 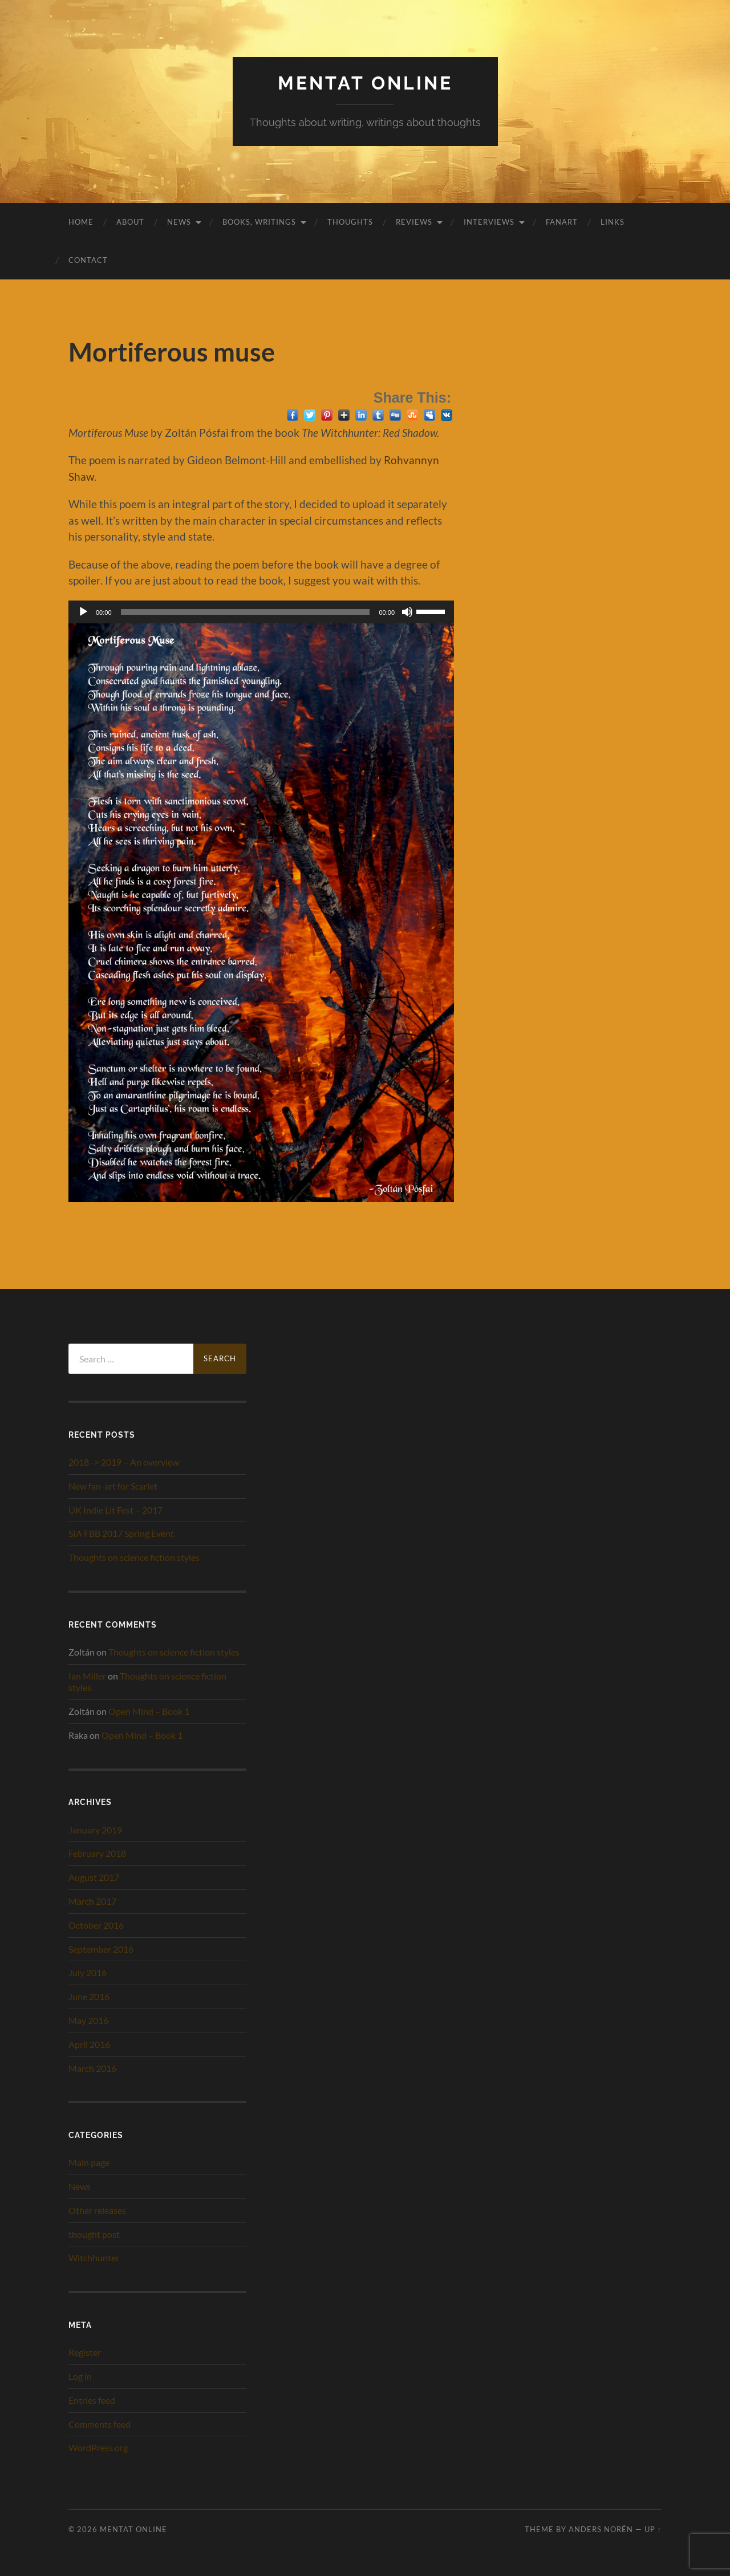 What do you see at coordinates (653, 2529) in the screenshot?
I see `Up ↑` at bounding box center [653, 2529].